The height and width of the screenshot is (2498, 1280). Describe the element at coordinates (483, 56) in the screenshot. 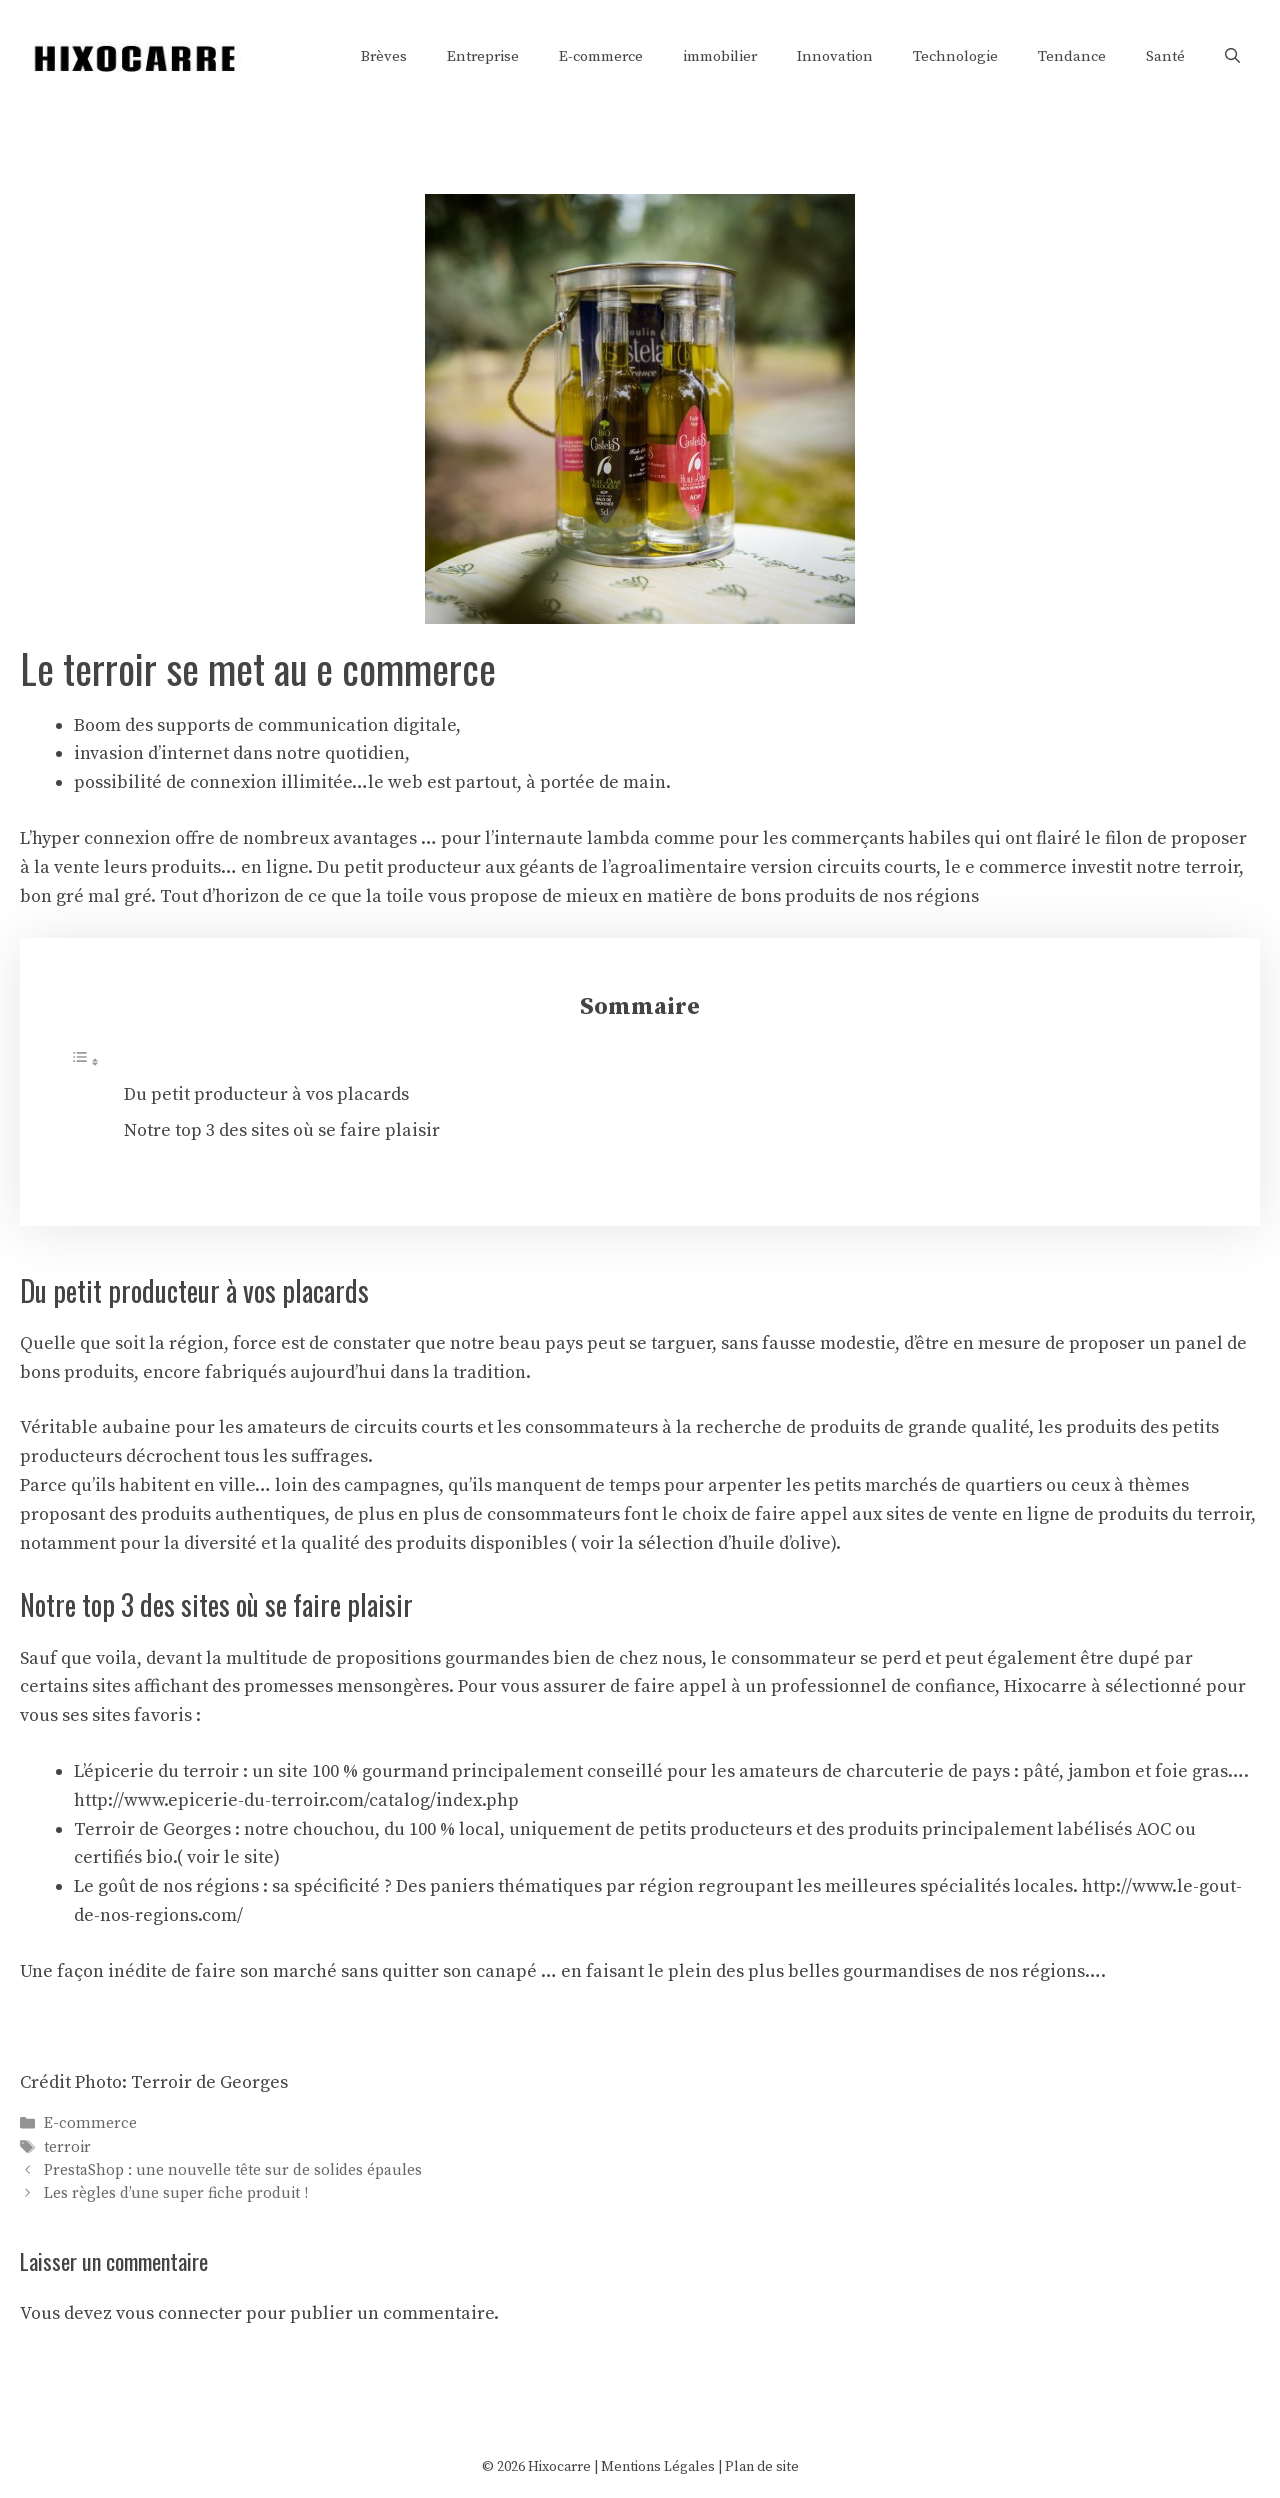

I see `Entreprise` at that location.